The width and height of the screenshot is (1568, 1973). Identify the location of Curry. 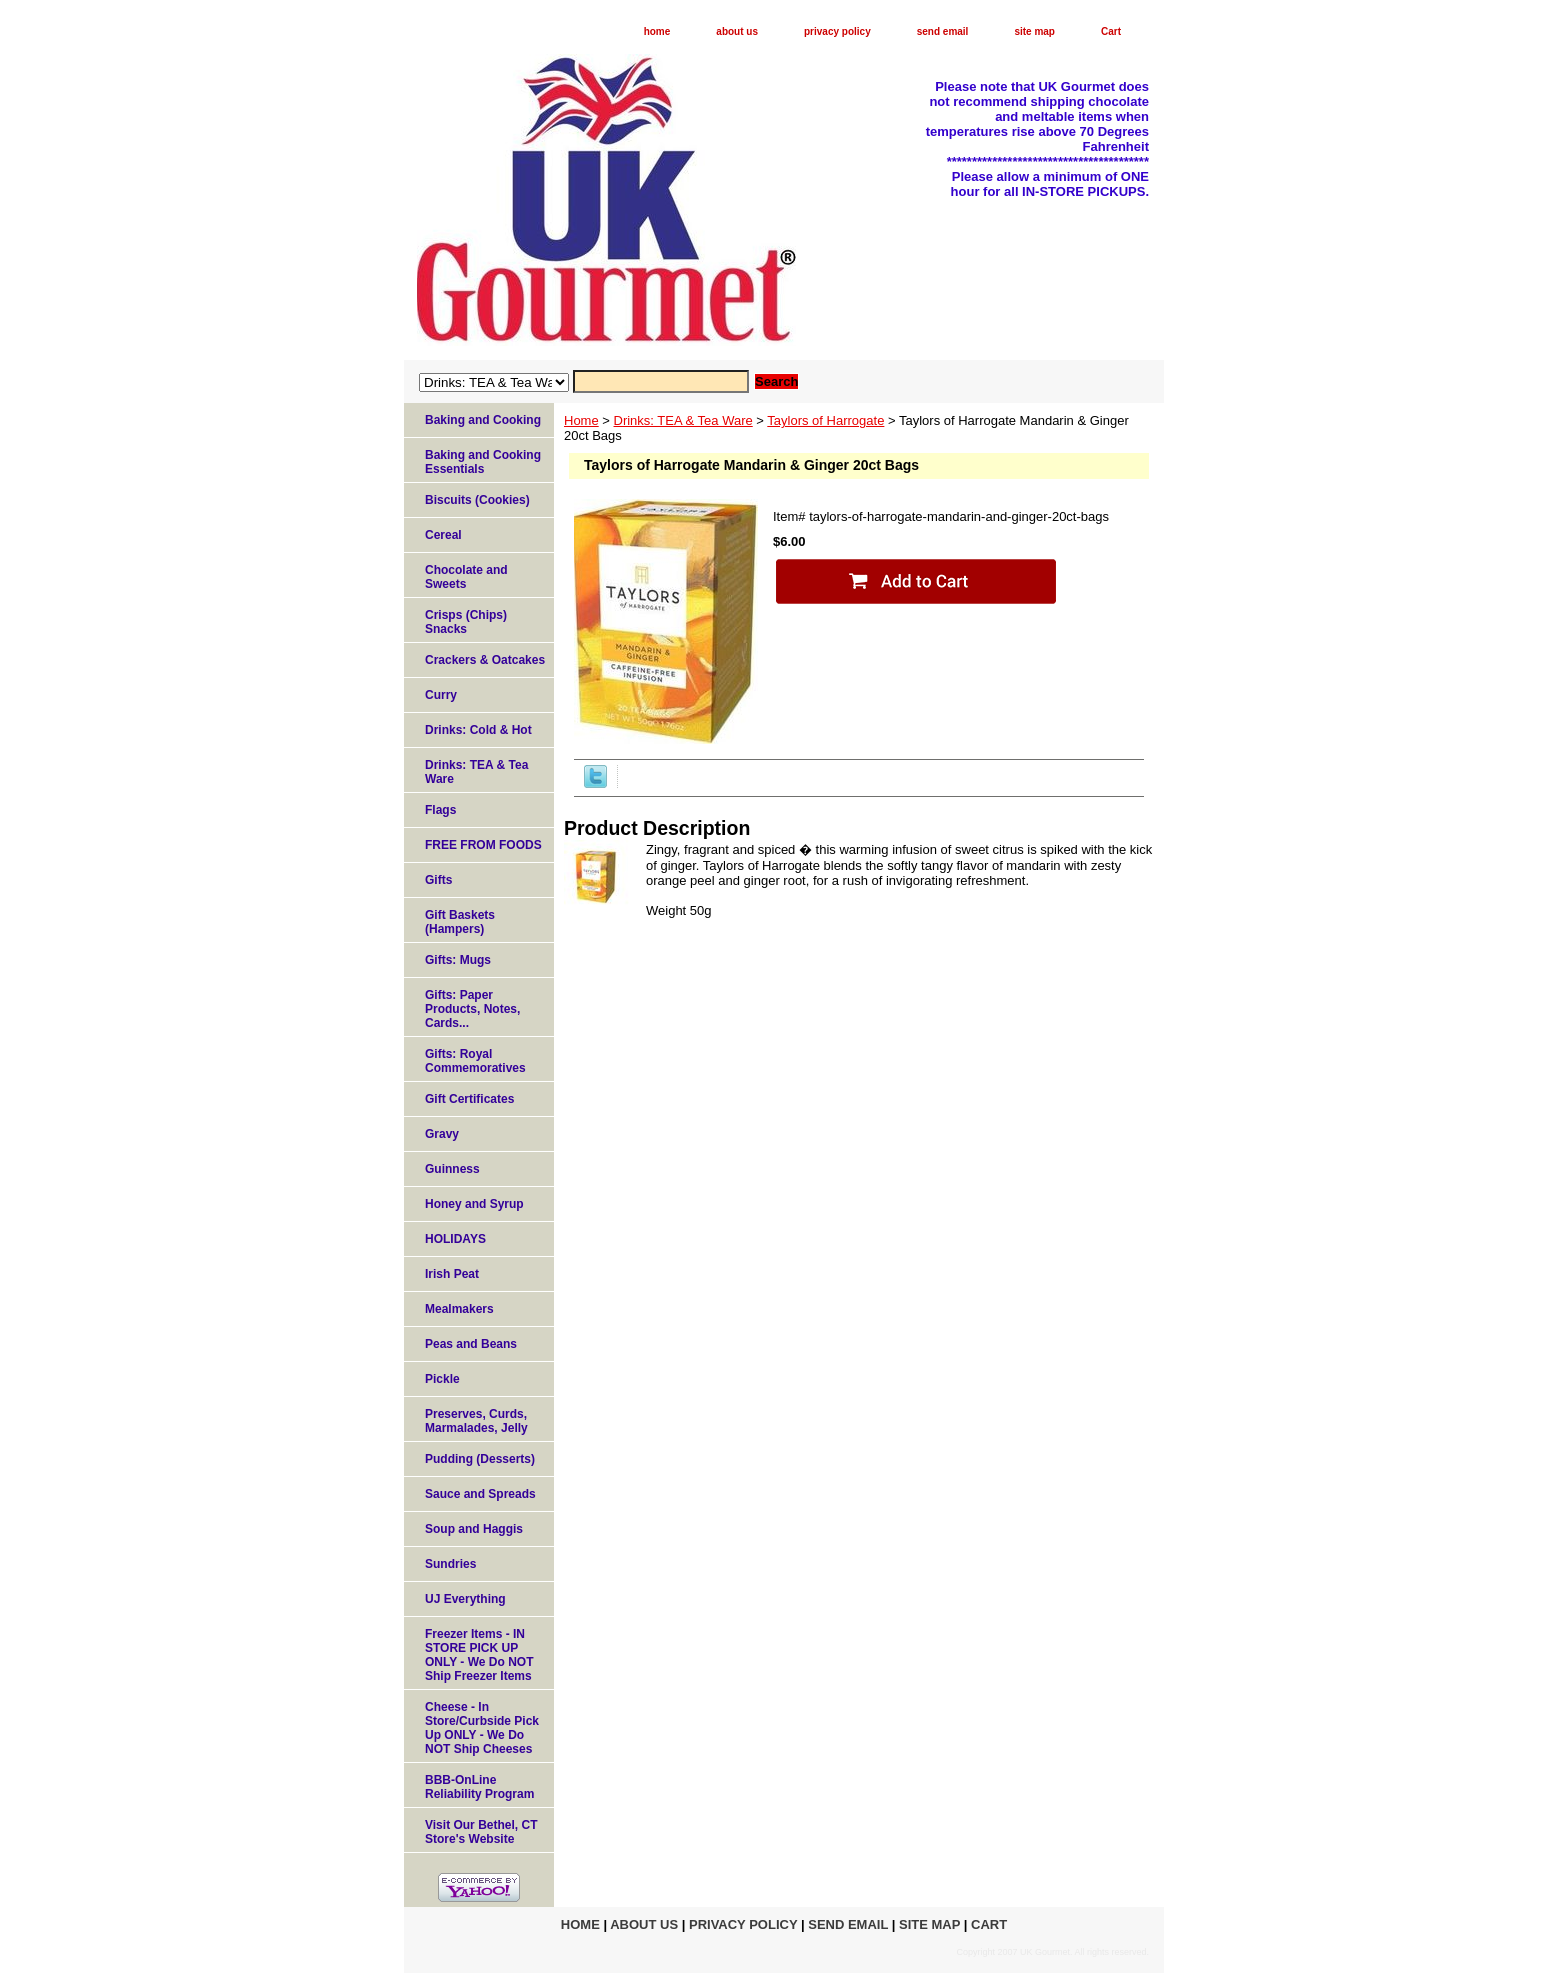
(441, 695).